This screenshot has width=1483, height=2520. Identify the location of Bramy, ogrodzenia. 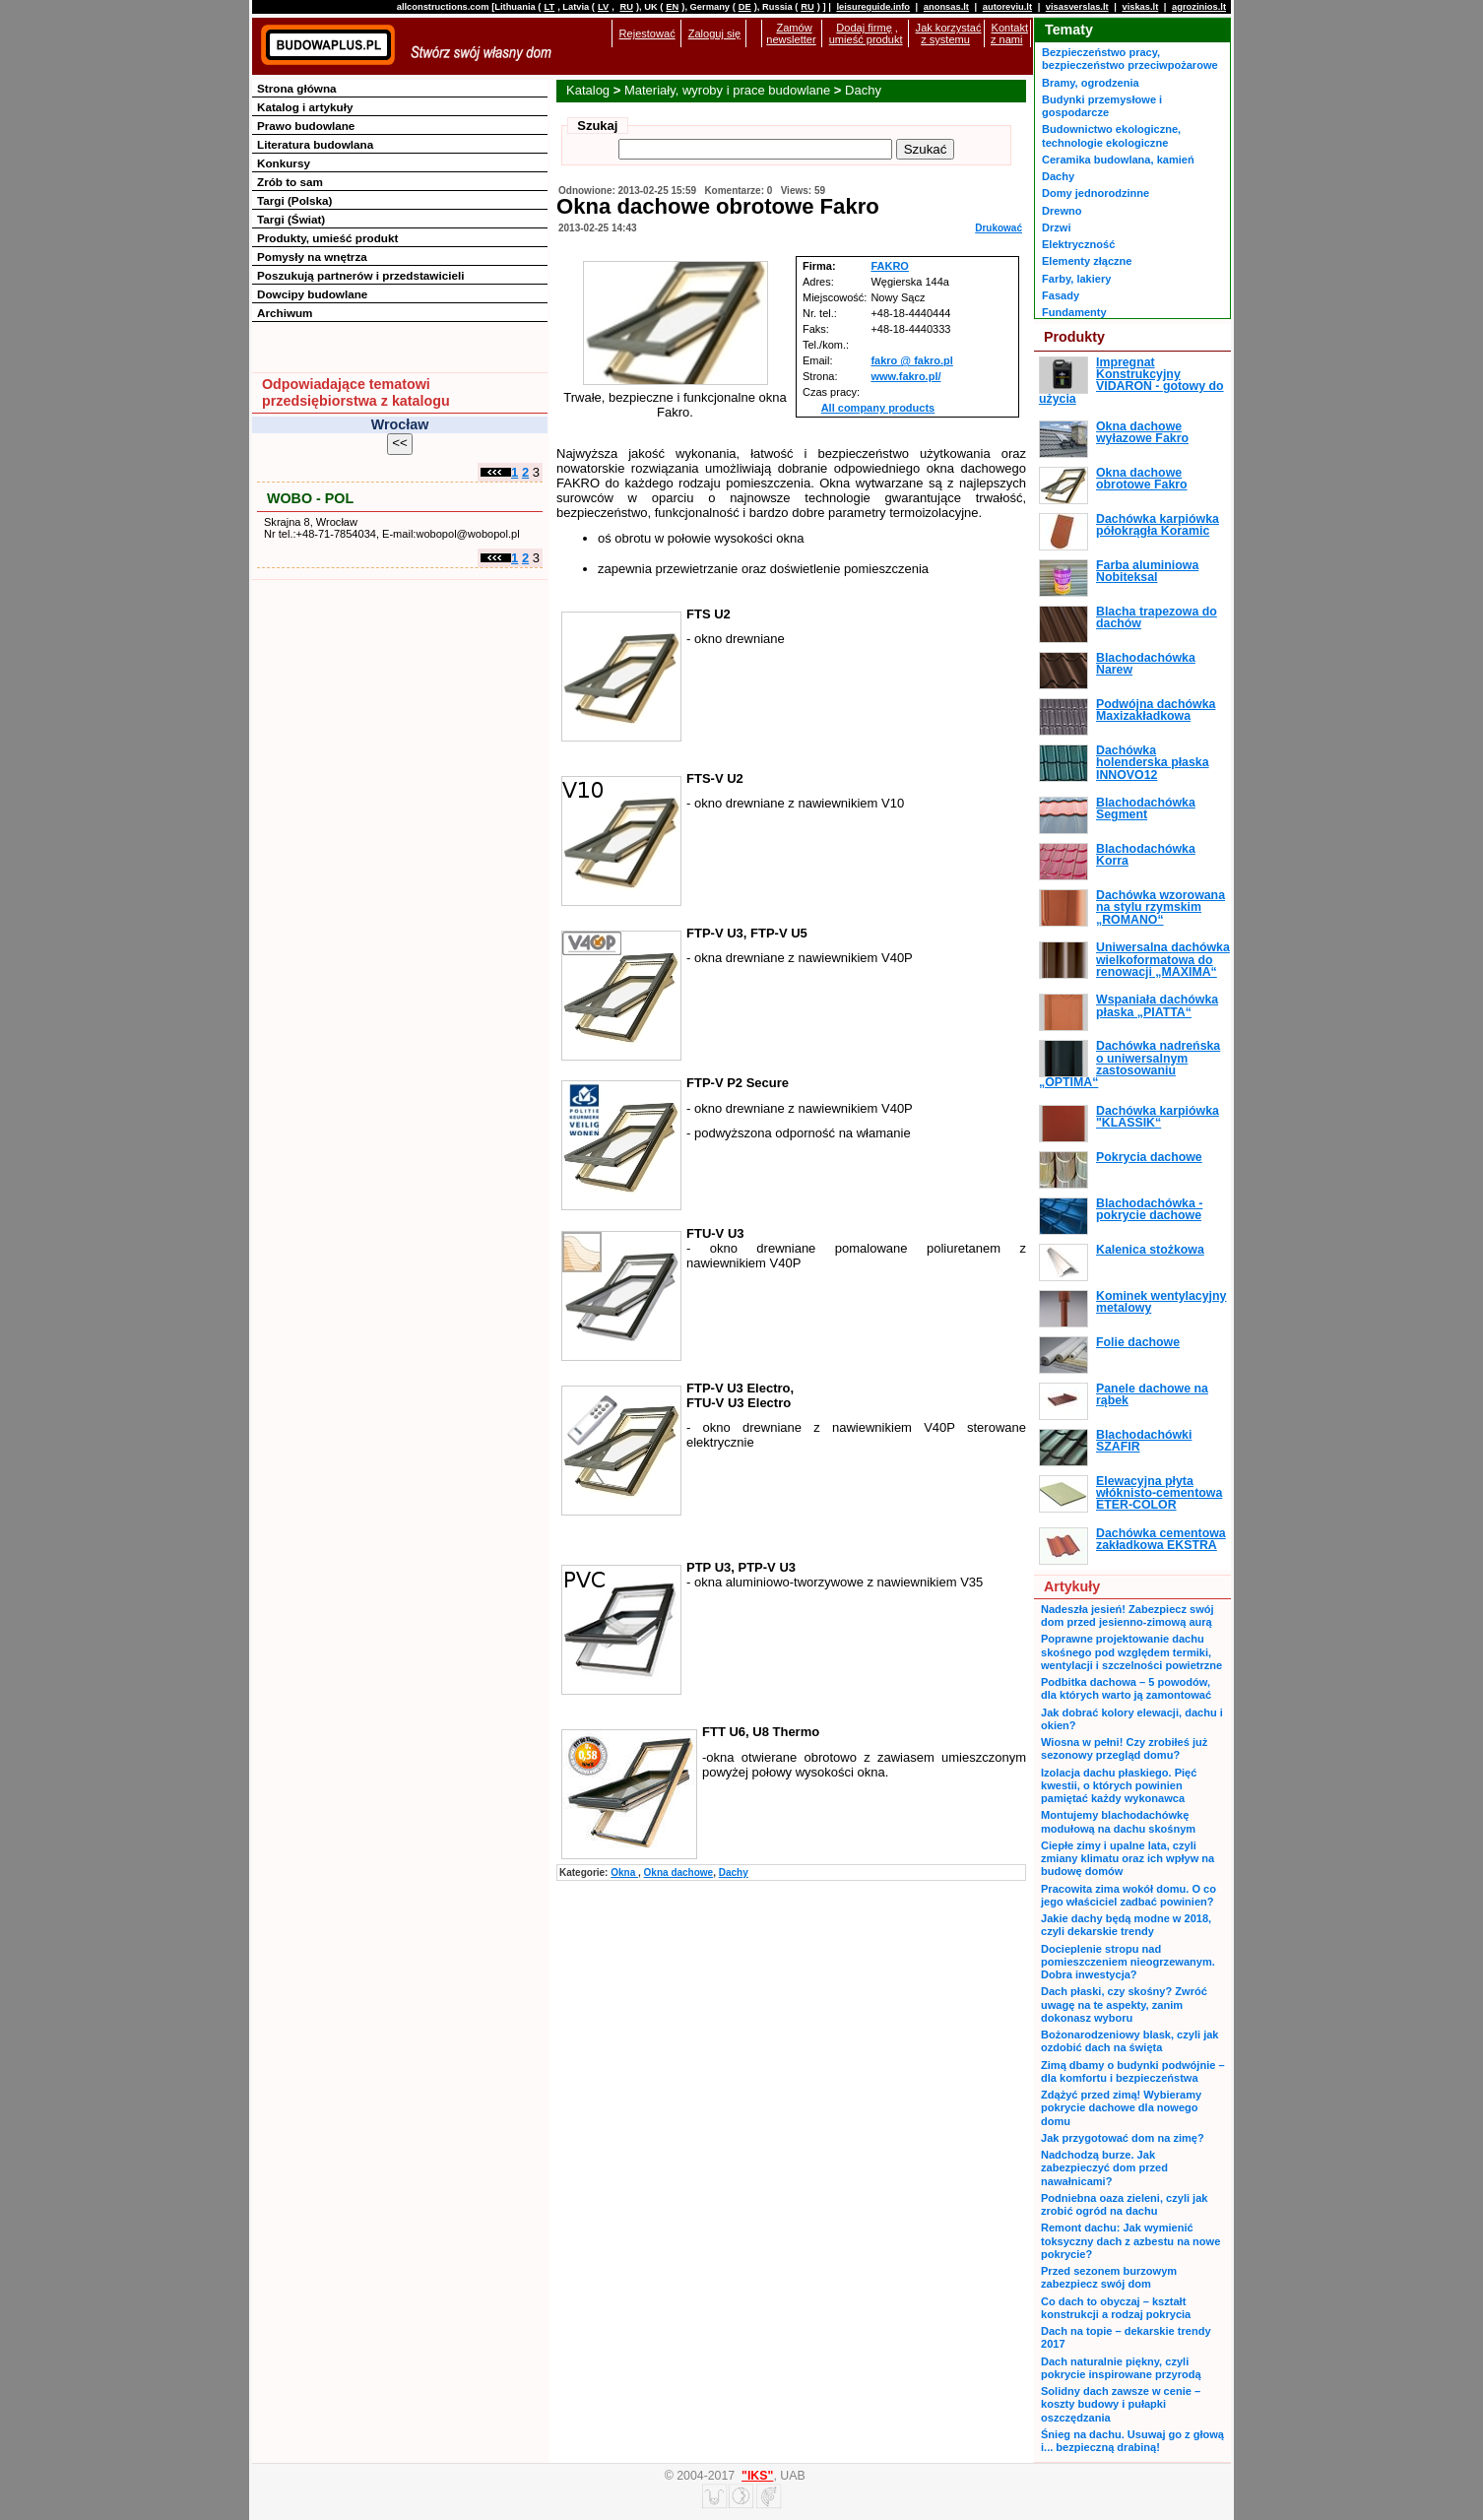
(1090, 83).